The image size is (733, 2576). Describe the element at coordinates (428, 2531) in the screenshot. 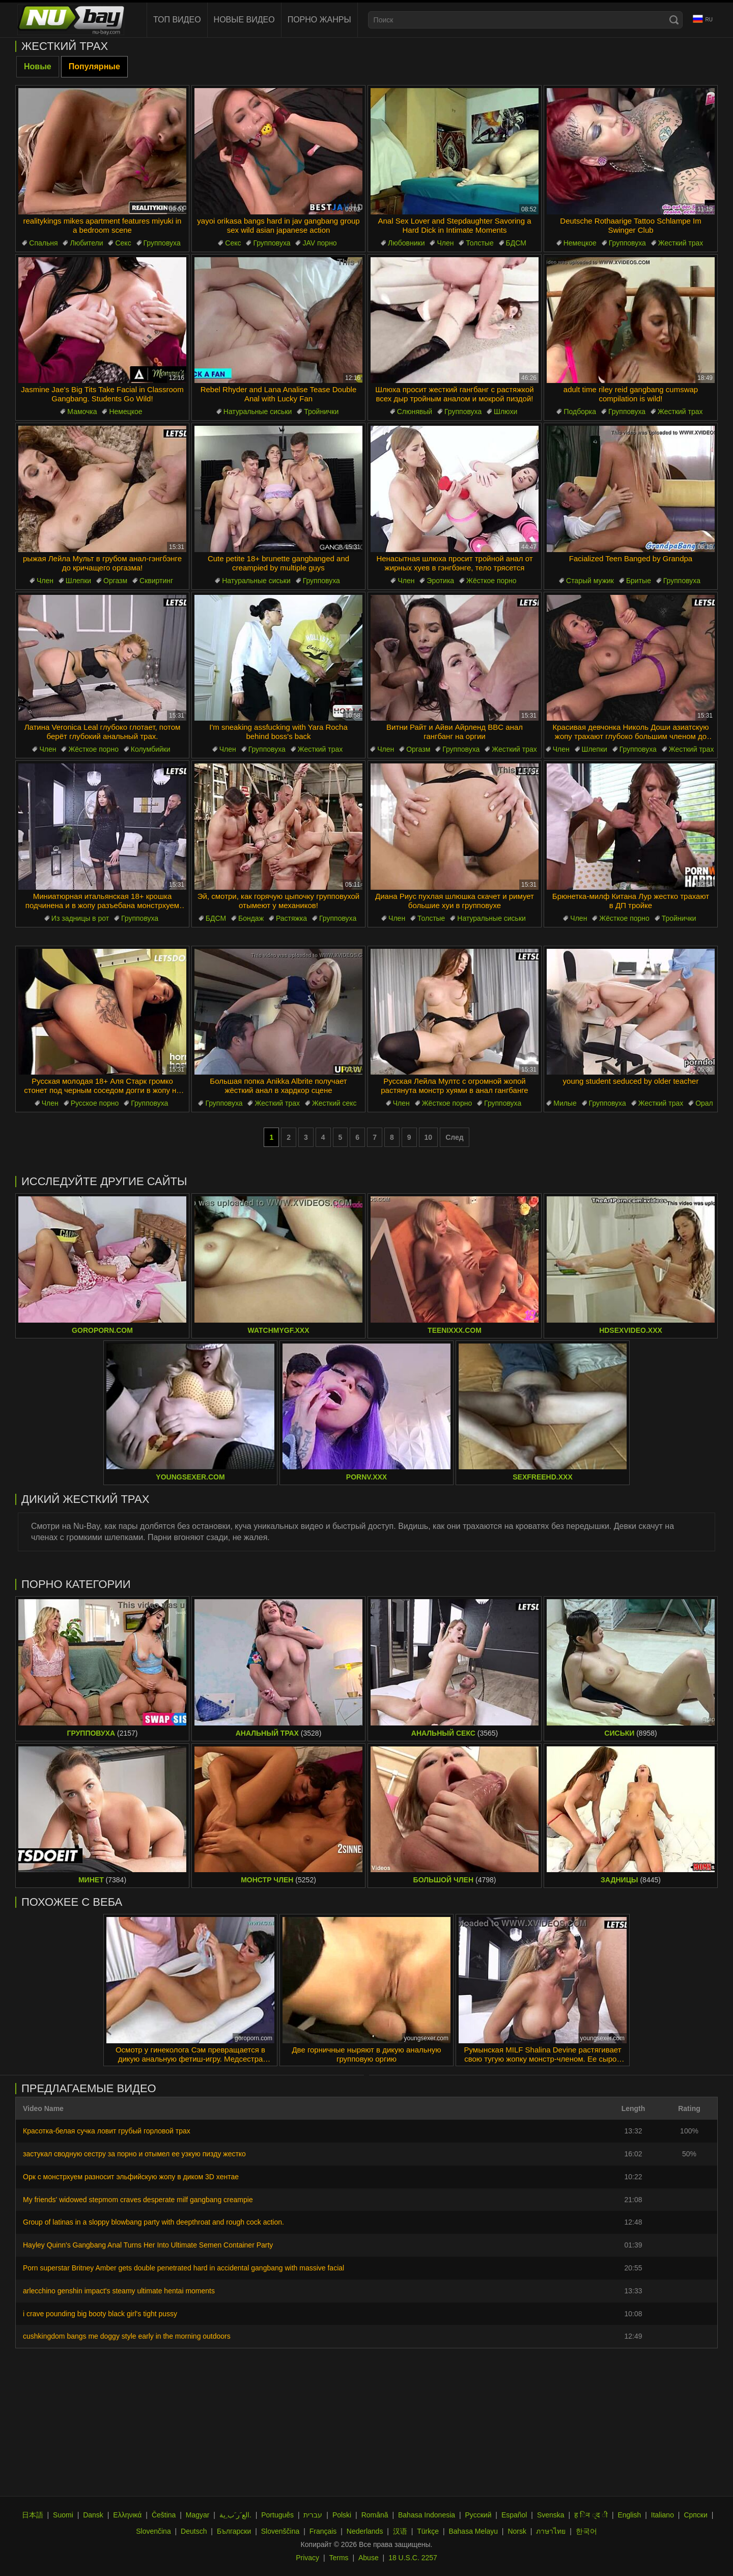

I see `Türkçe` at that location.